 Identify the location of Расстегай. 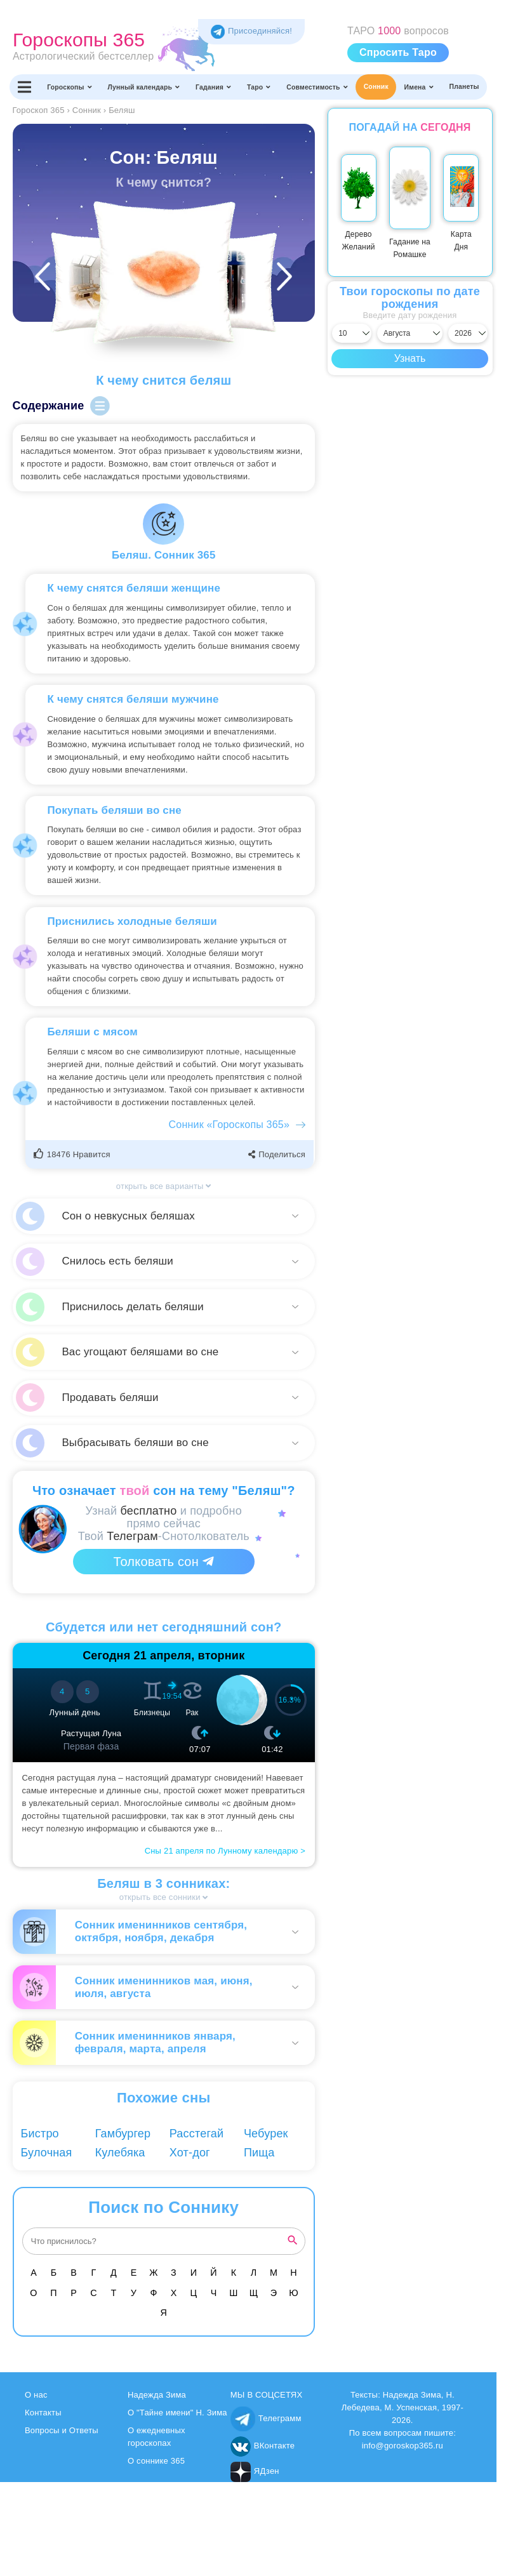
(197, 2133).